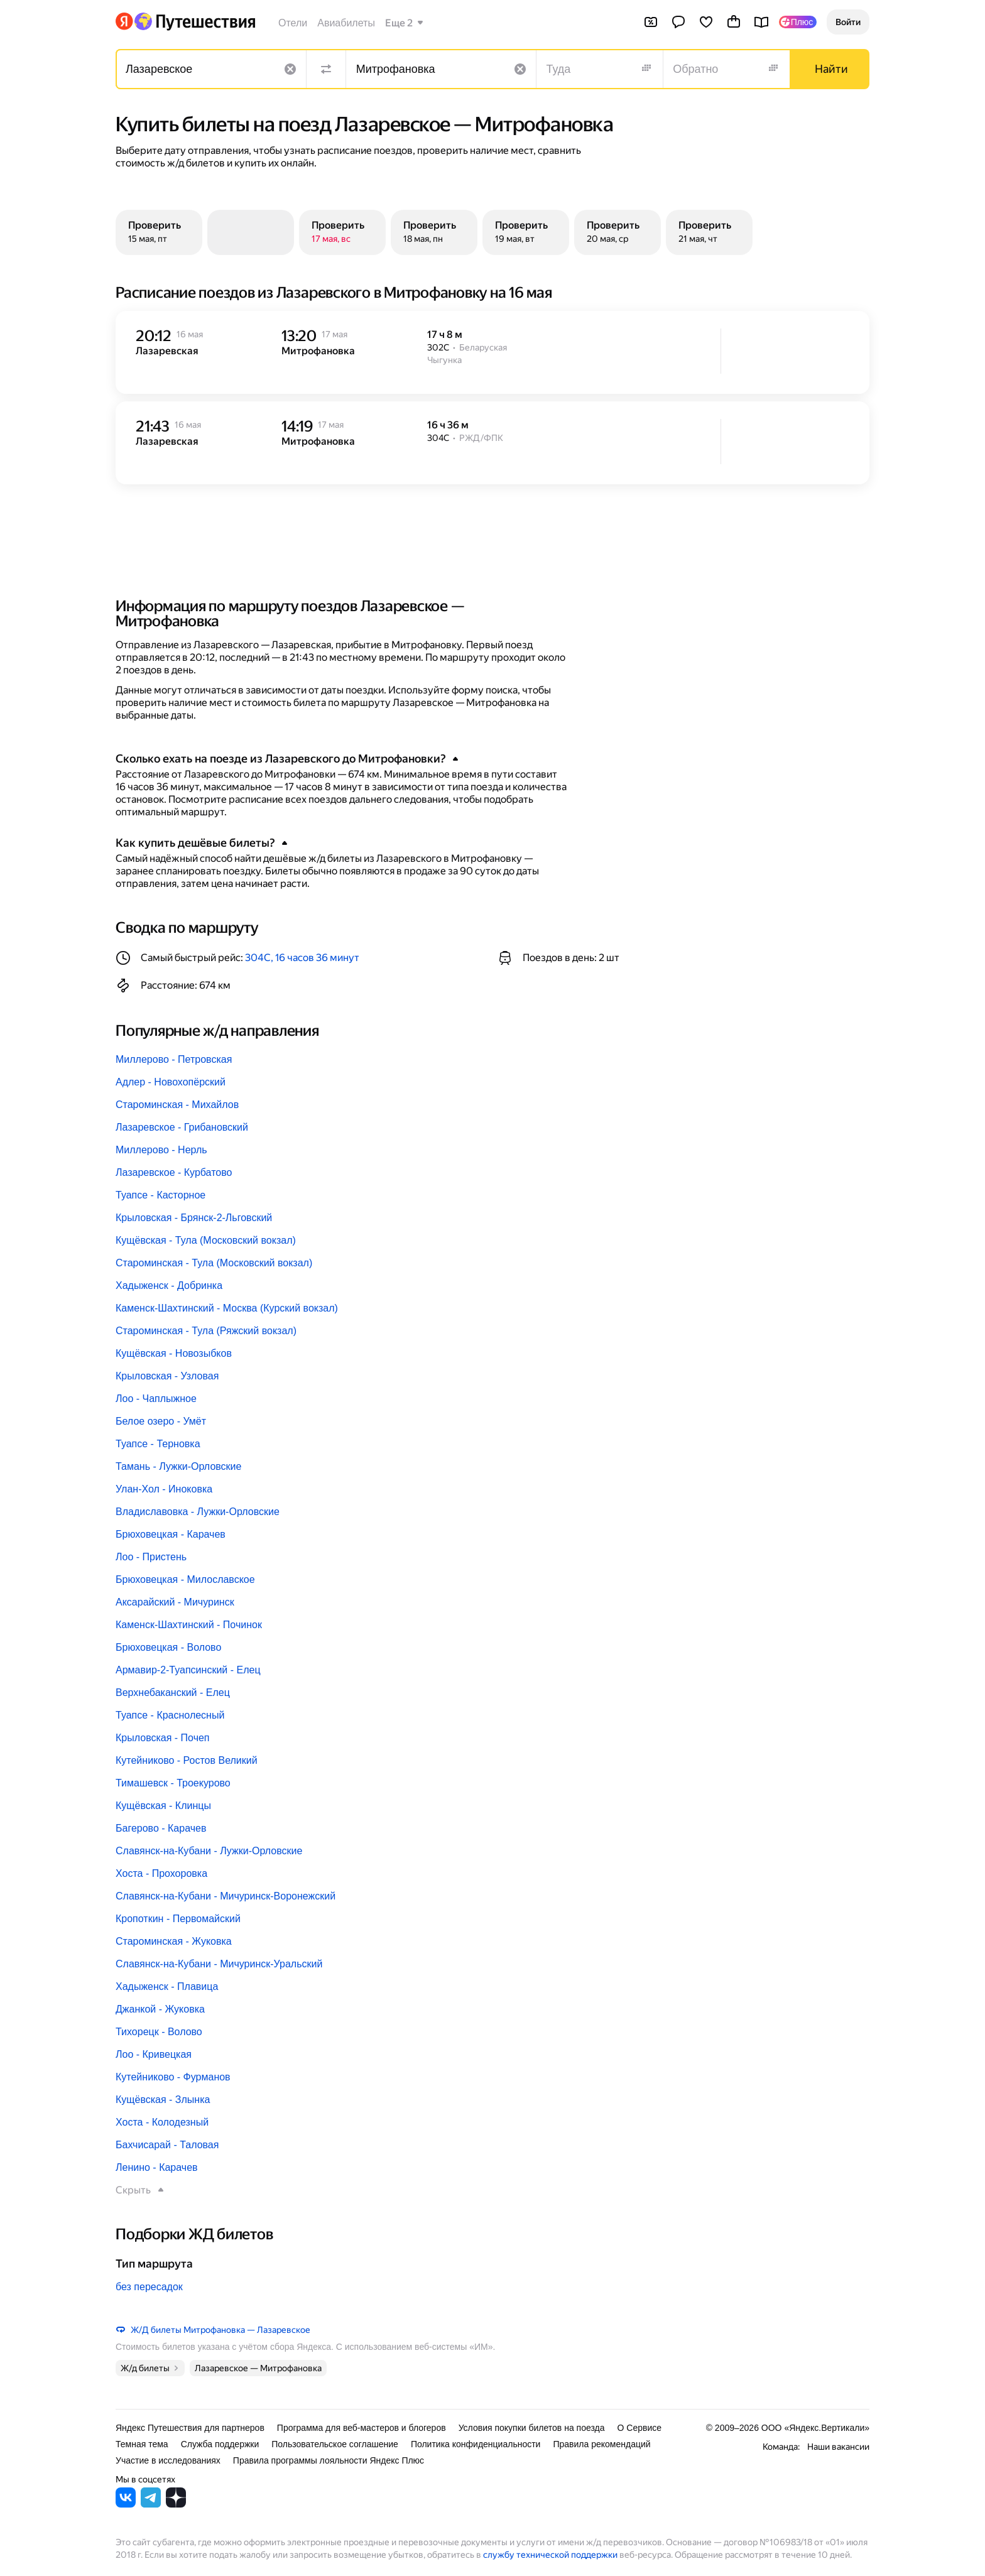  I want to click on Крыловская - Брянск-2-Льговский, so click(194, 1217).